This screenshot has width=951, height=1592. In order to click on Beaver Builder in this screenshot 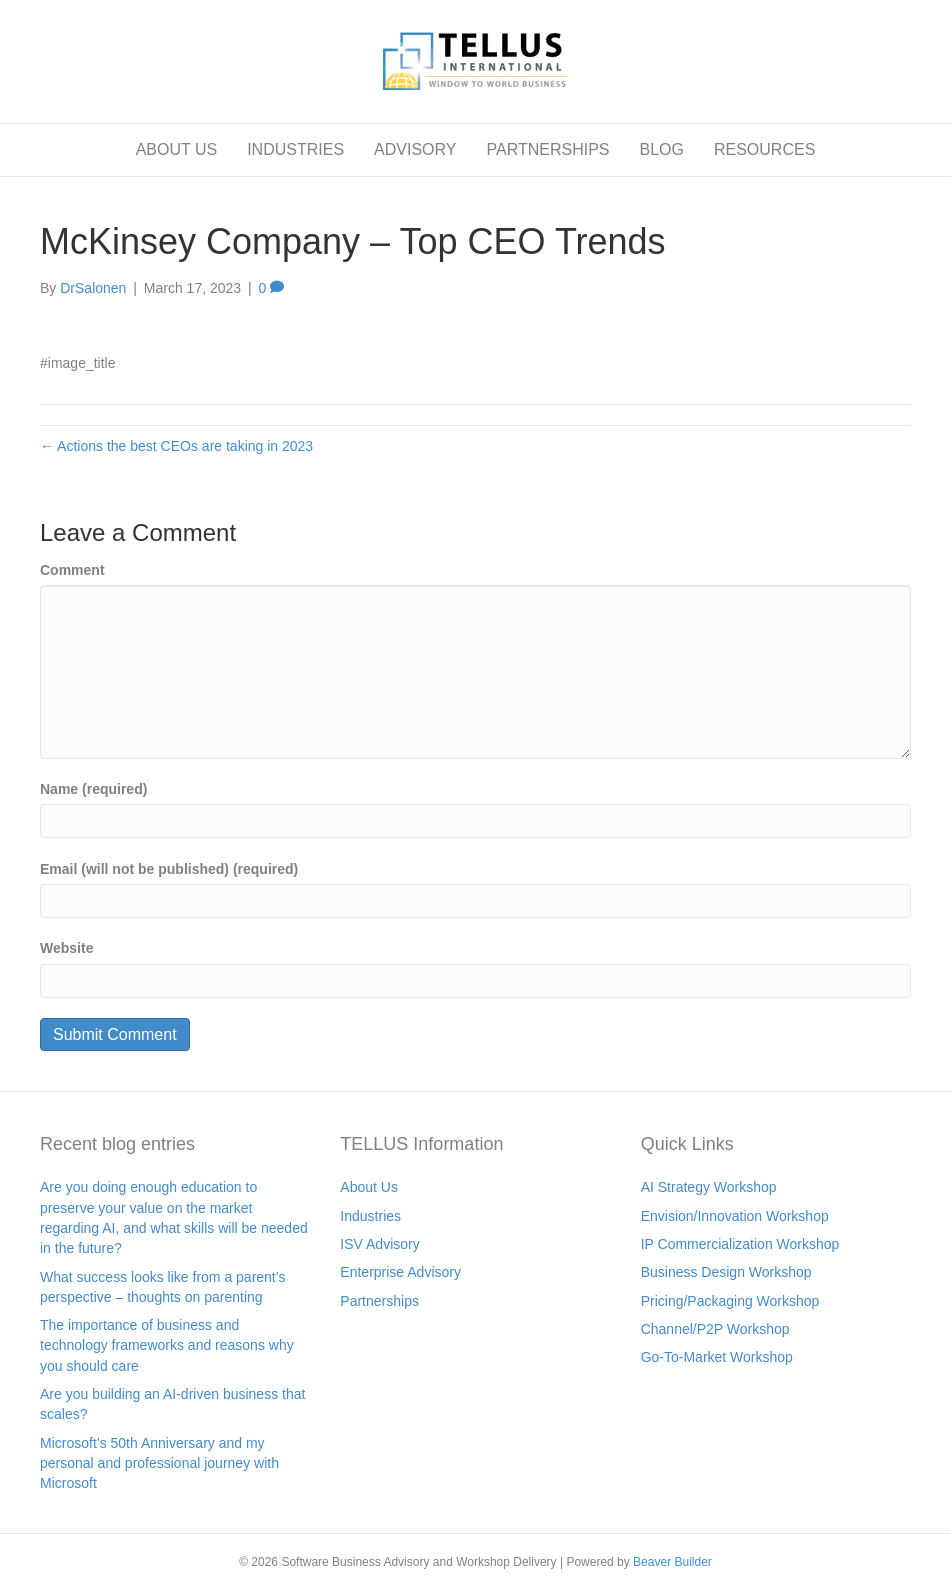, I will do `click(672, 1562)`.